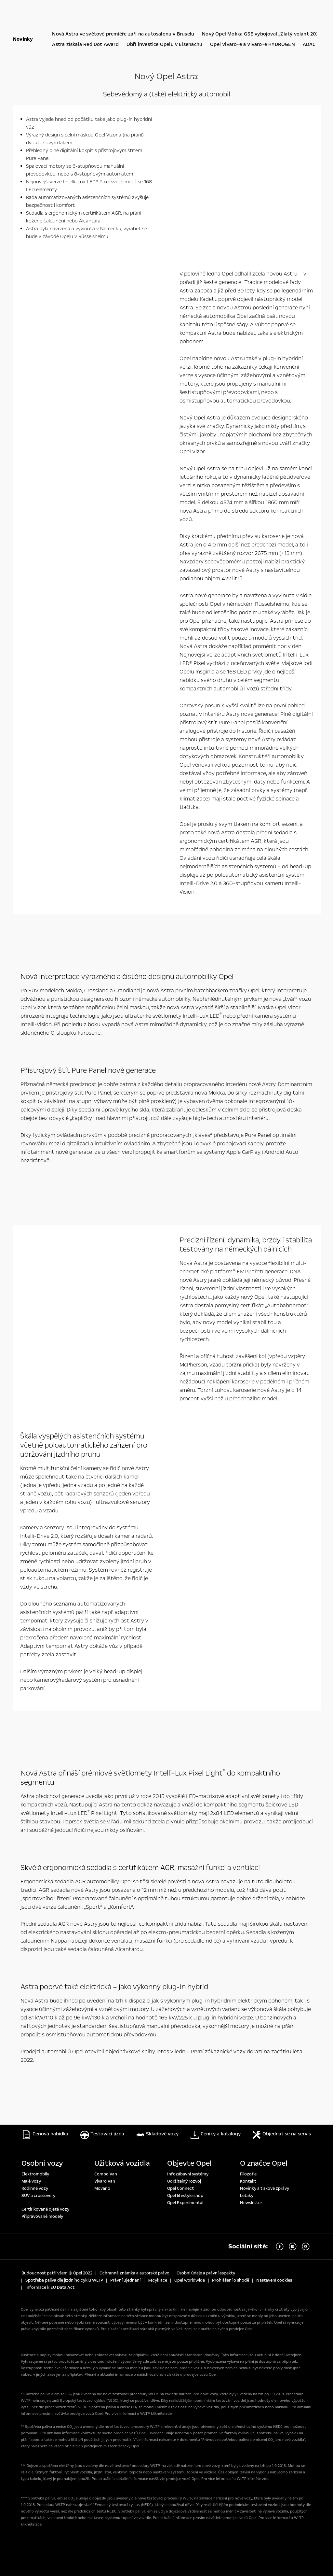 Image resolution: width=333 pixels, height=2576 pixels. What do you see at coordinates (122, 2163) in the screenshot?
I see `Užitková vozidla` at bounding box center [122, 2163].